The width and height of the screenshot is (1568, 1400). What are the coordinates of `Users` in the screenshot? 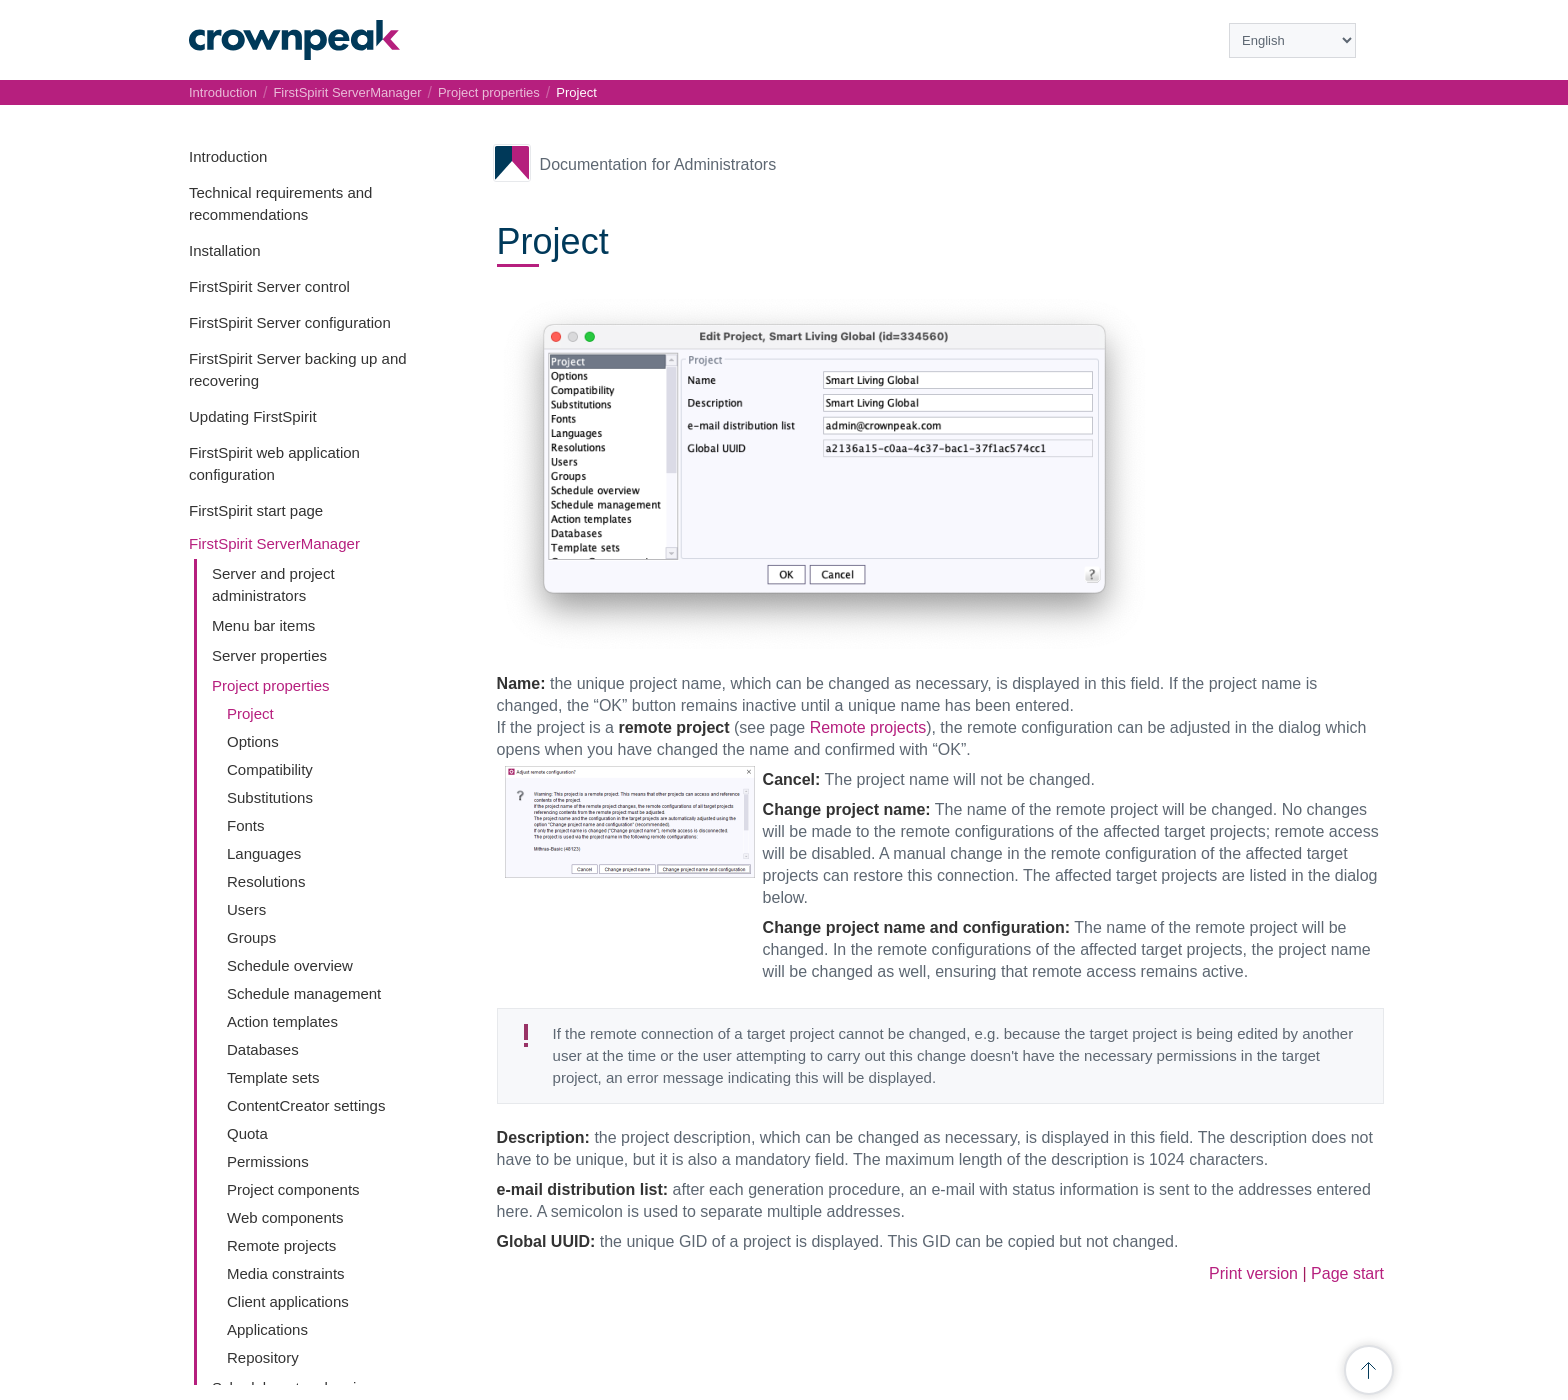 It's located at (246, 909).